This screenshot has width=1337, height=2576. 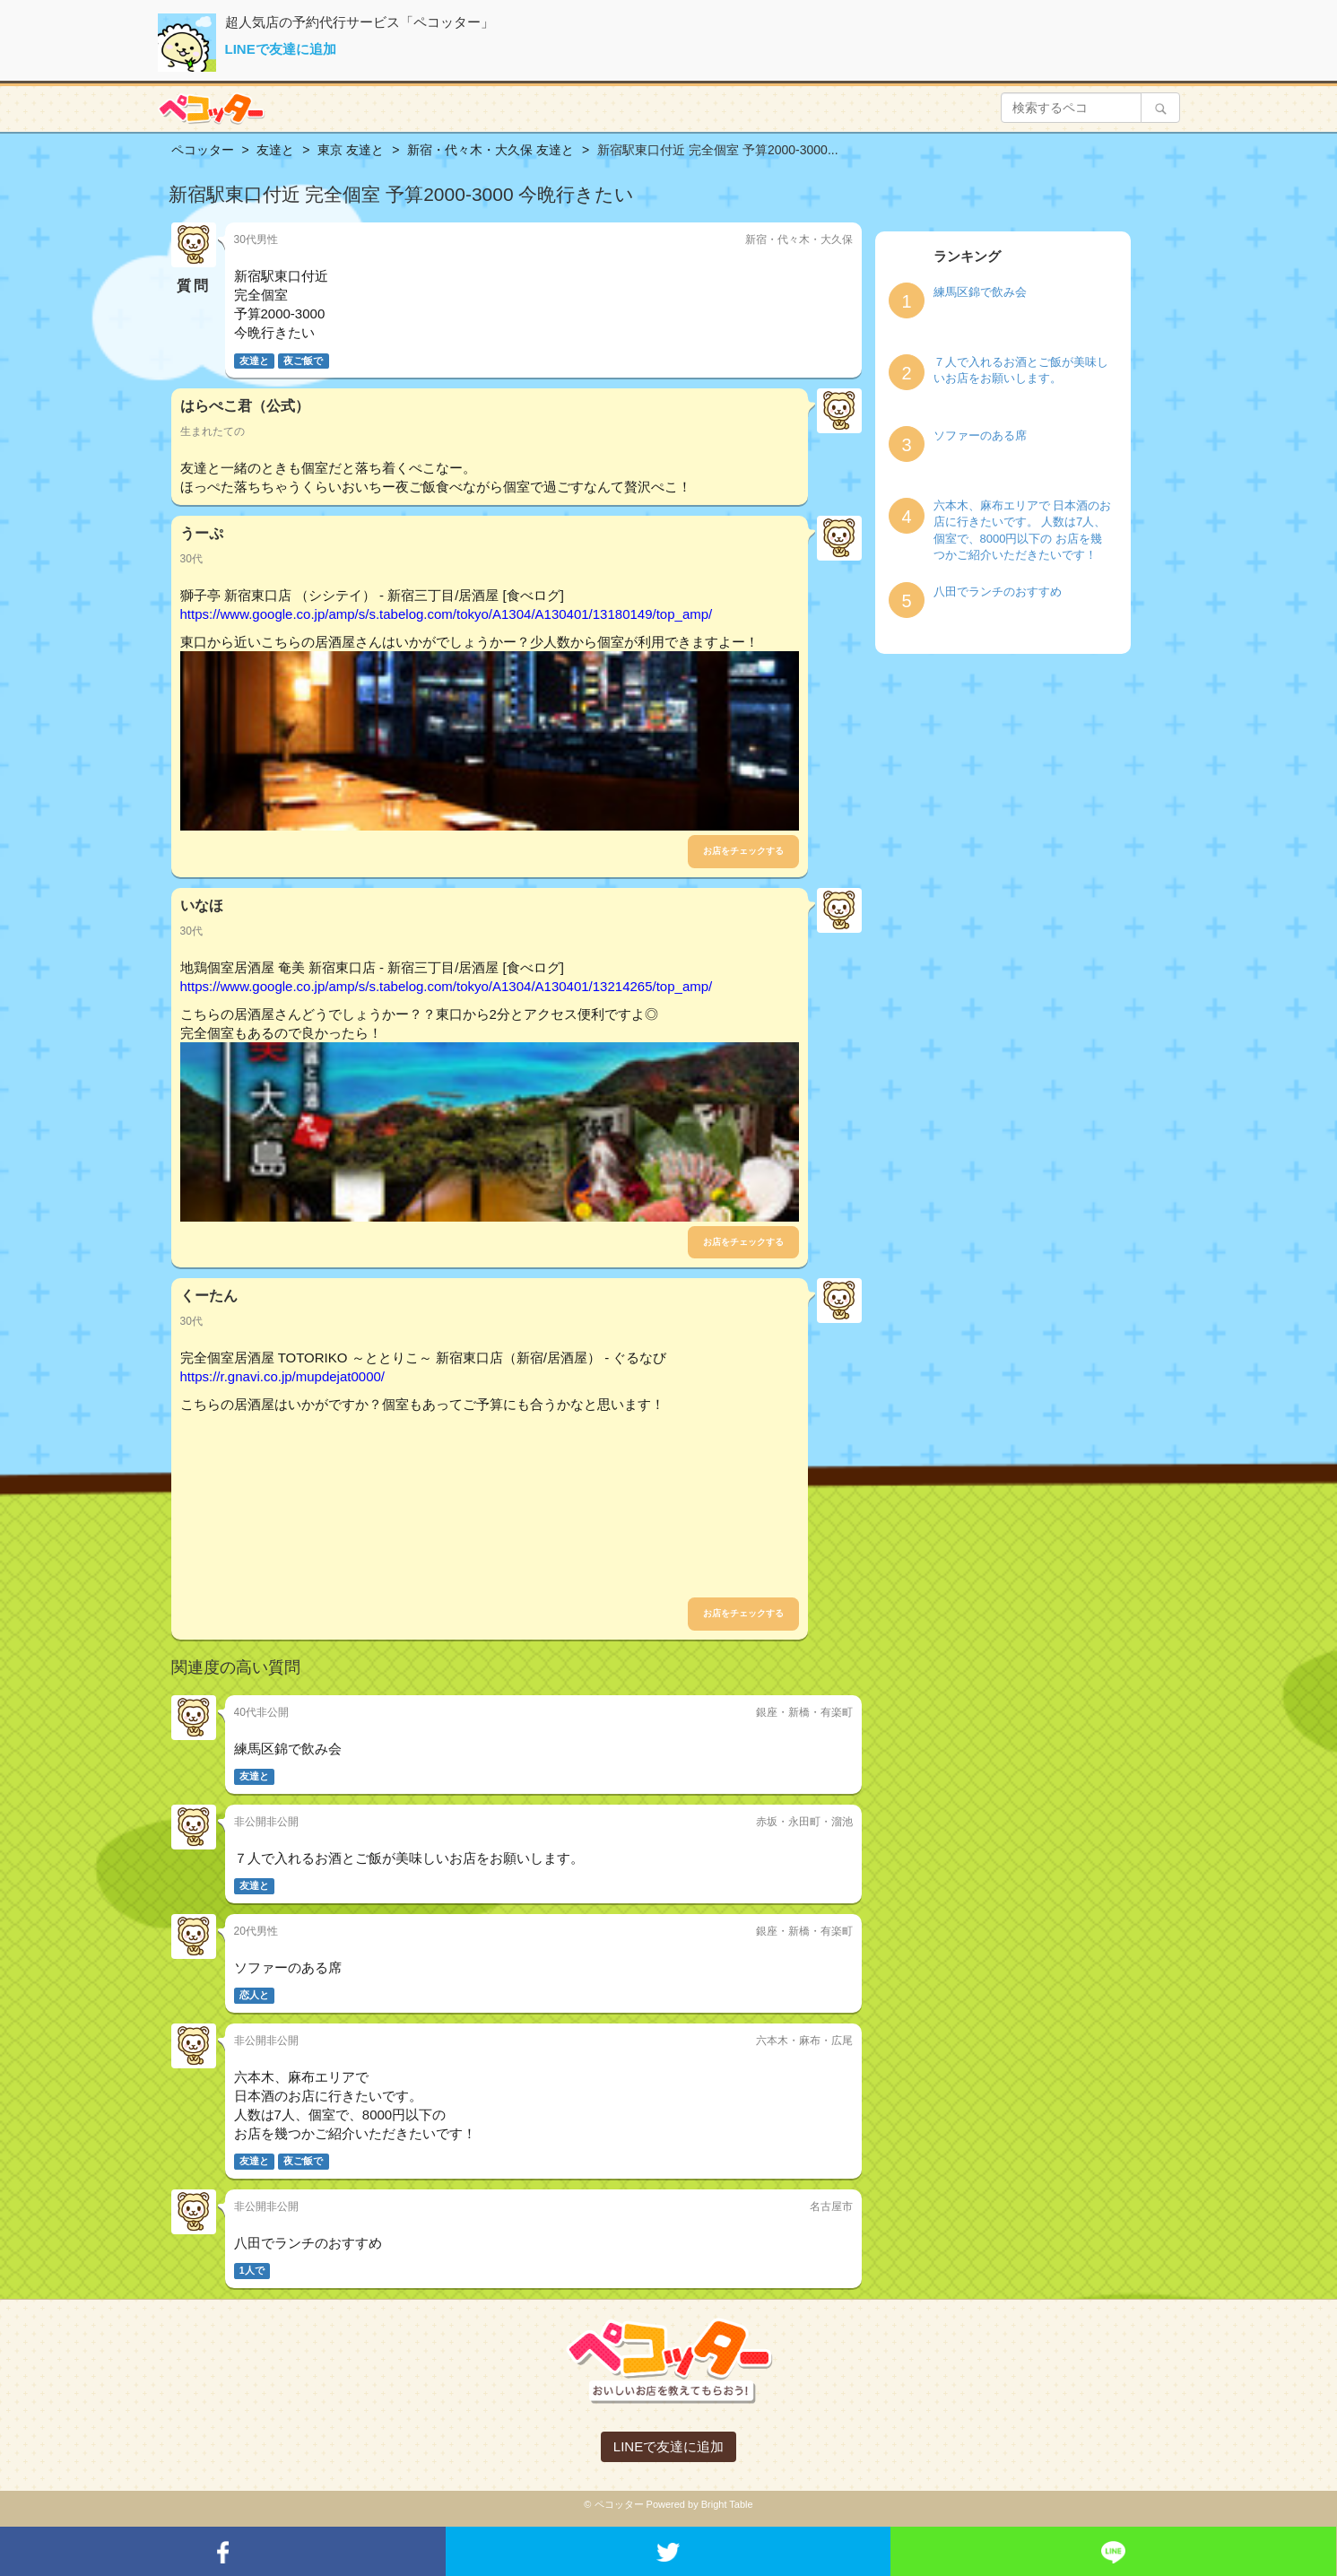 What do you see at coordinates (980, 435) in the screenshot?
I see `ソファーのある席` at bounding box center [980, 435].